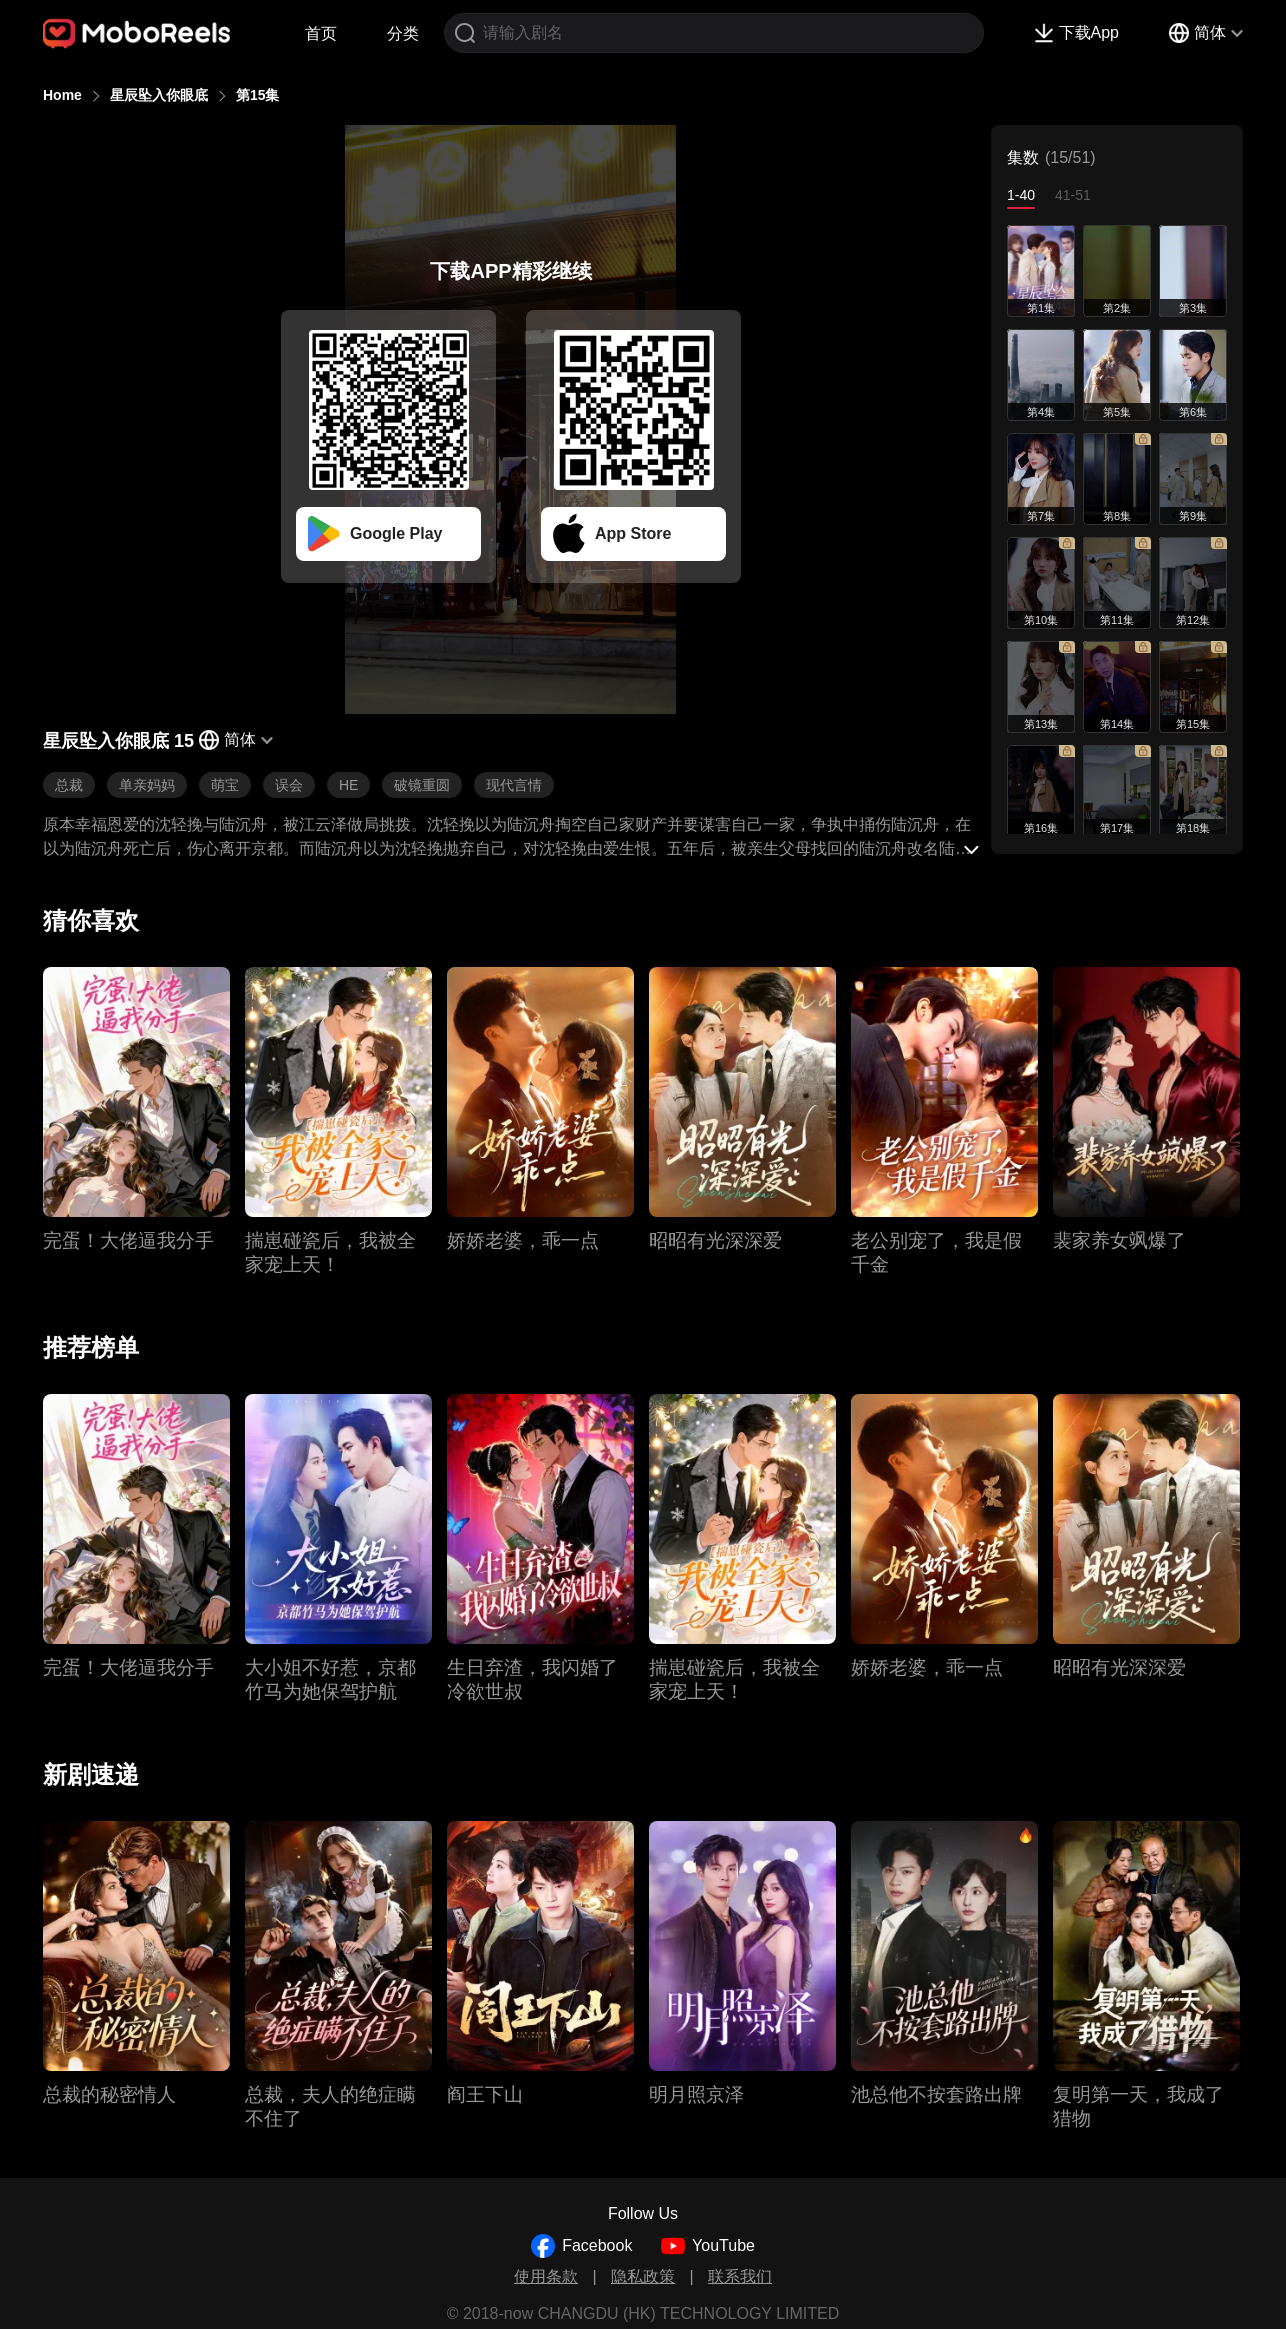 The image size is (1286, 2329). What do you see at coordinates (69, 785) in the screenshot?
I see `总裁` at bounding box center [69, 785].